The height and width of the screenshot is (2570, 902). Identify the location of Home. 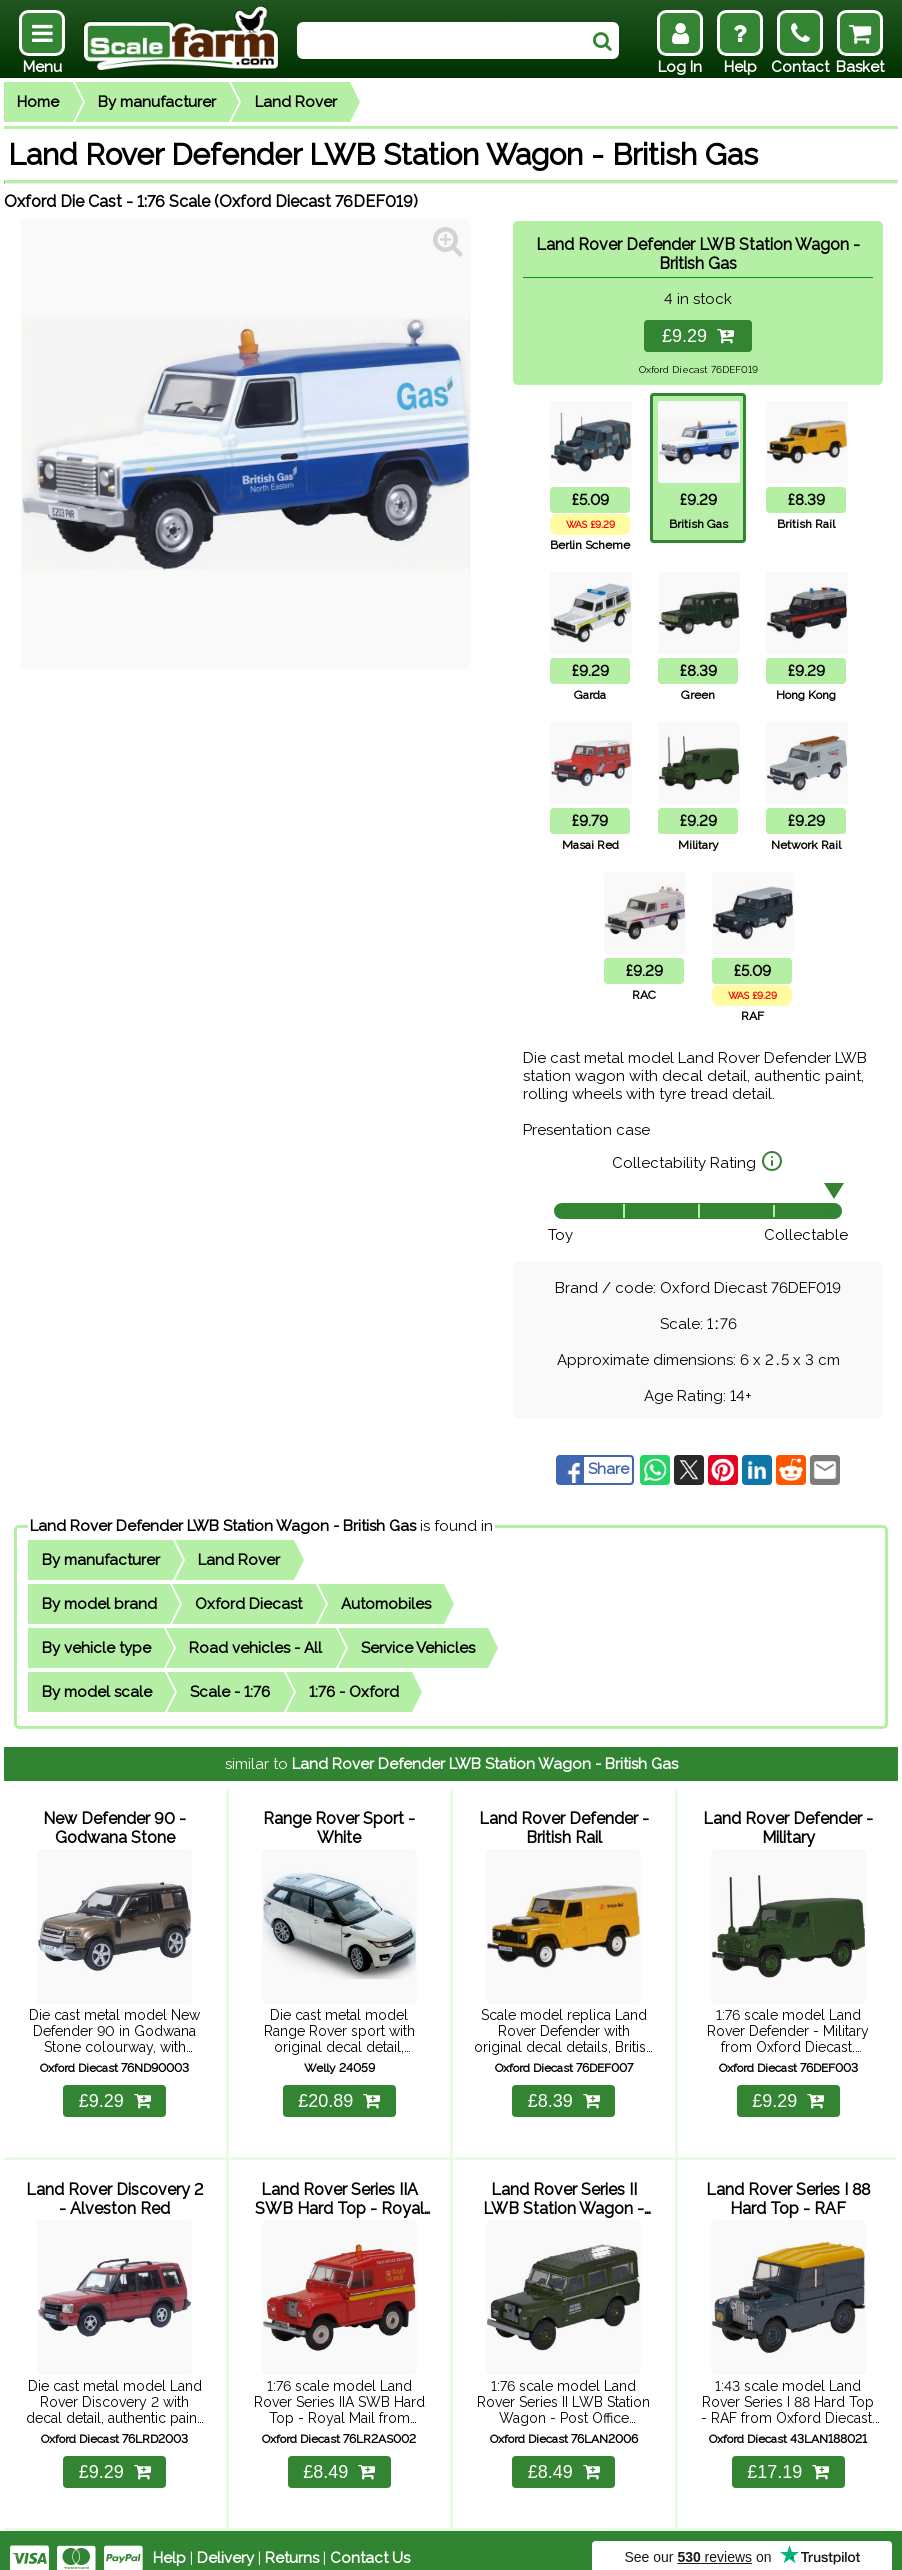
(38, 102).